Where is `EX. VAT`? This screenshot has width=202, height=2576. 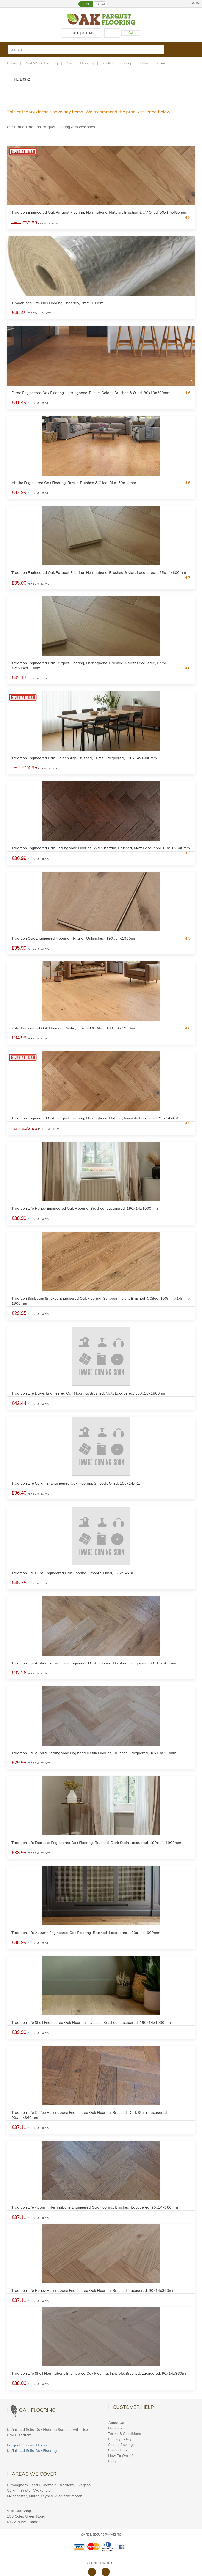
EX. VAT is located at coordinates (101, 4).